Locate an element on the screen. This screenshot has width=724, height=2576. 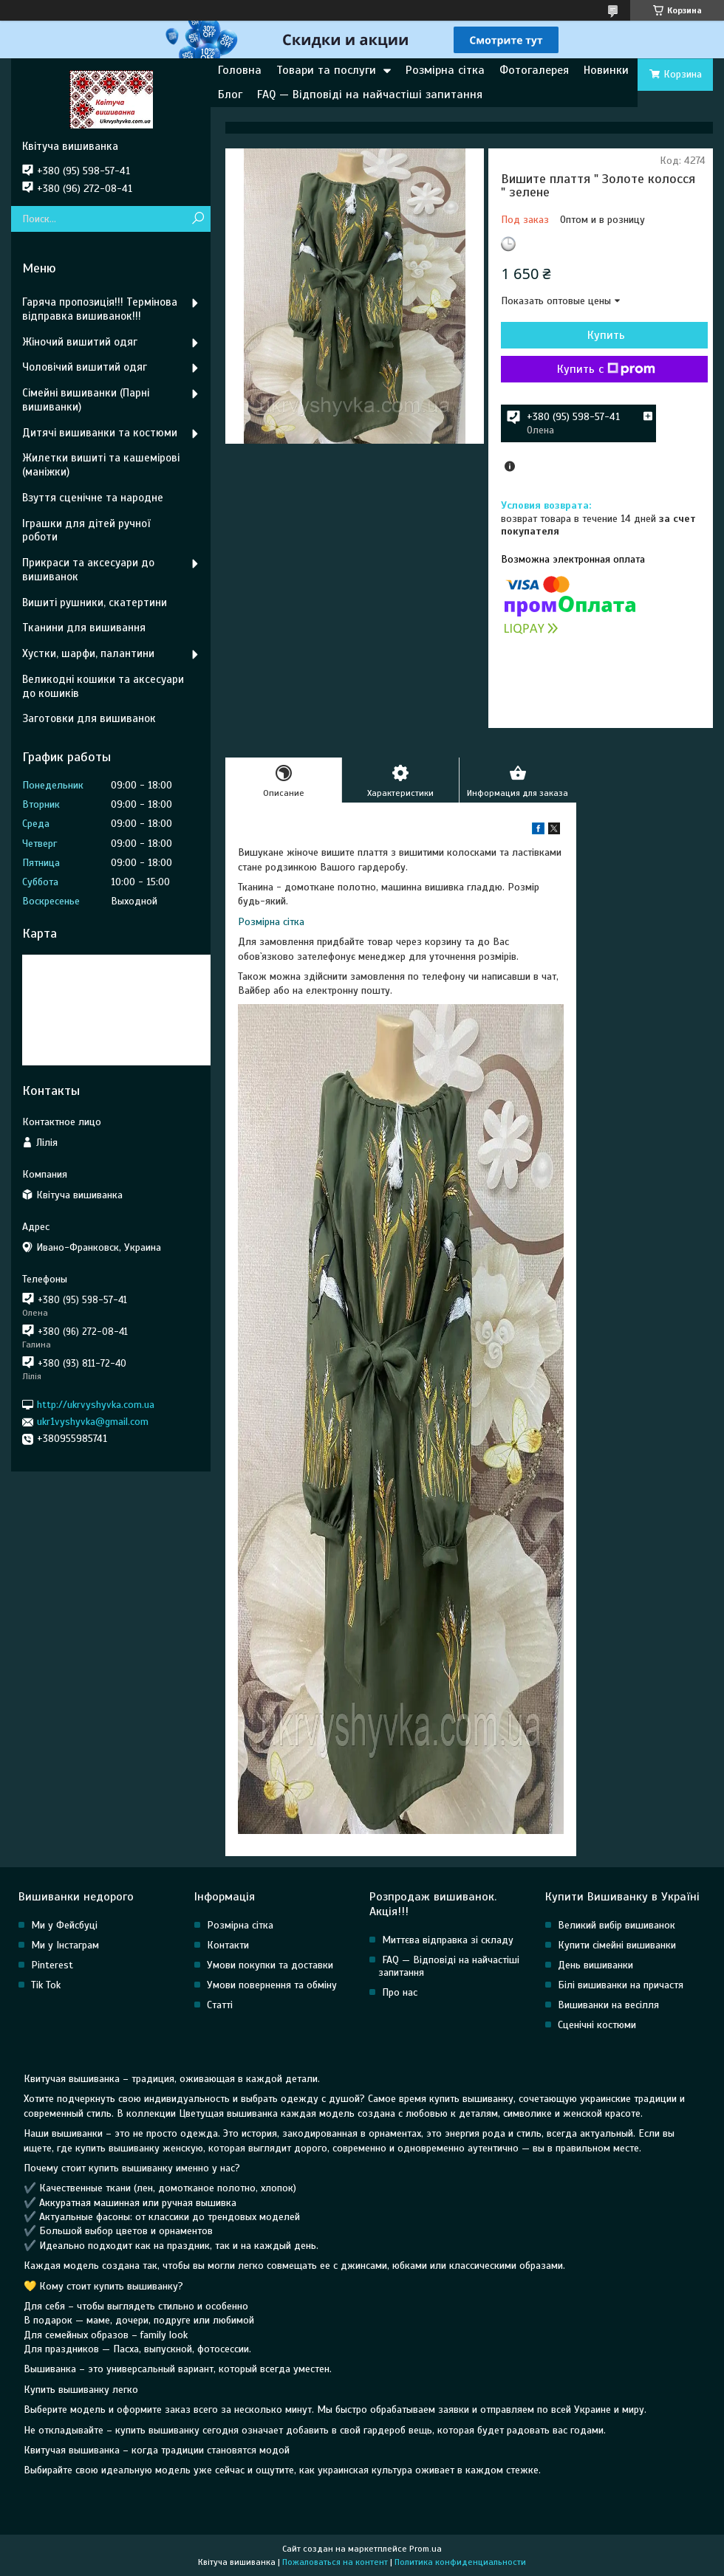
Pinterest is located at coordinates (52, 1965).